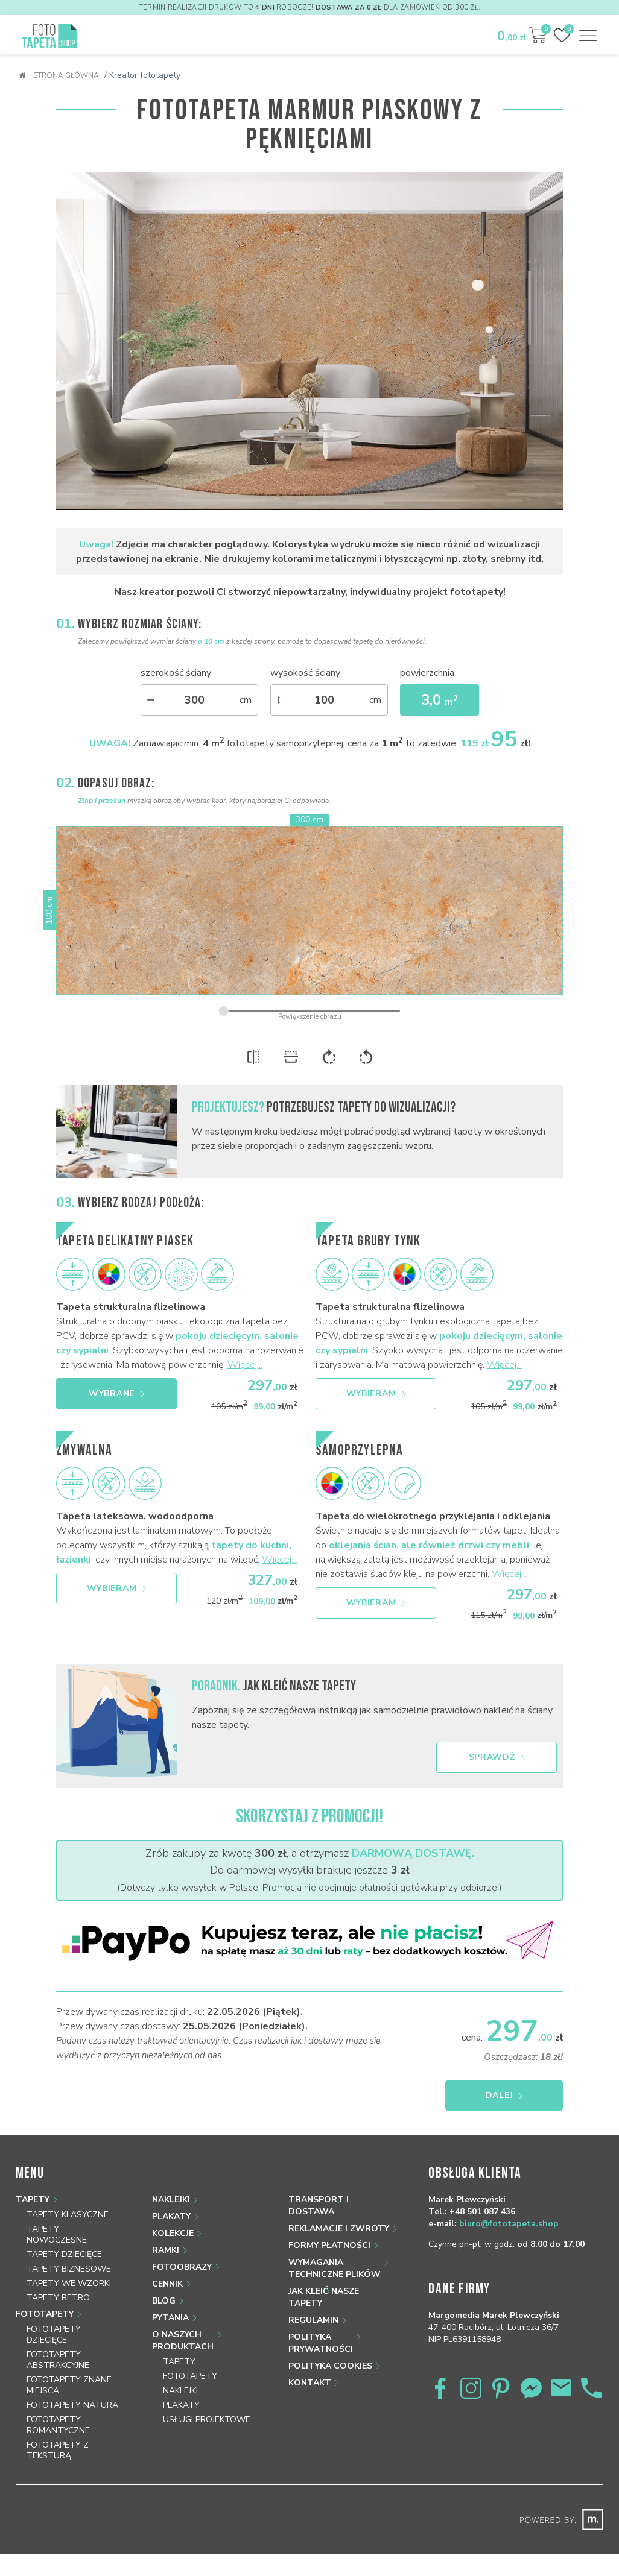 The width and height of the screenshot is (619, 2576). Describe the element at coordinates (504, 2095) in the screenshot. I see `Dalej` at that location.